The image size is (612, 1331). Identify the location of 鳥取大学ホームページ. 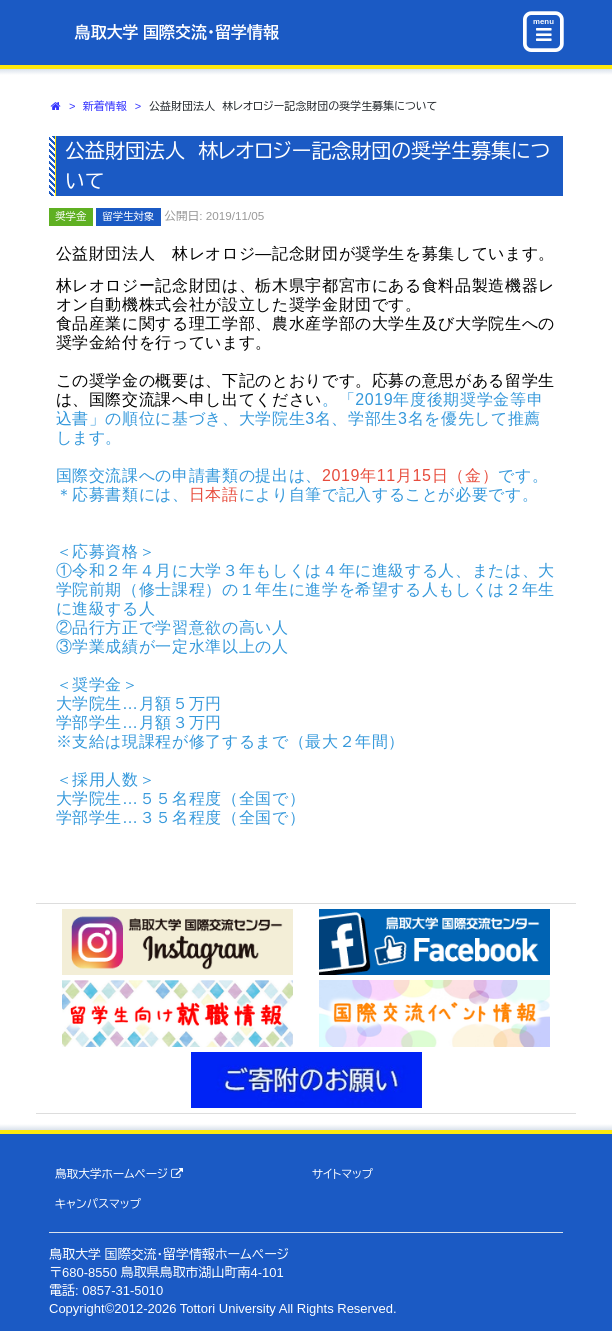
(119, 1174).